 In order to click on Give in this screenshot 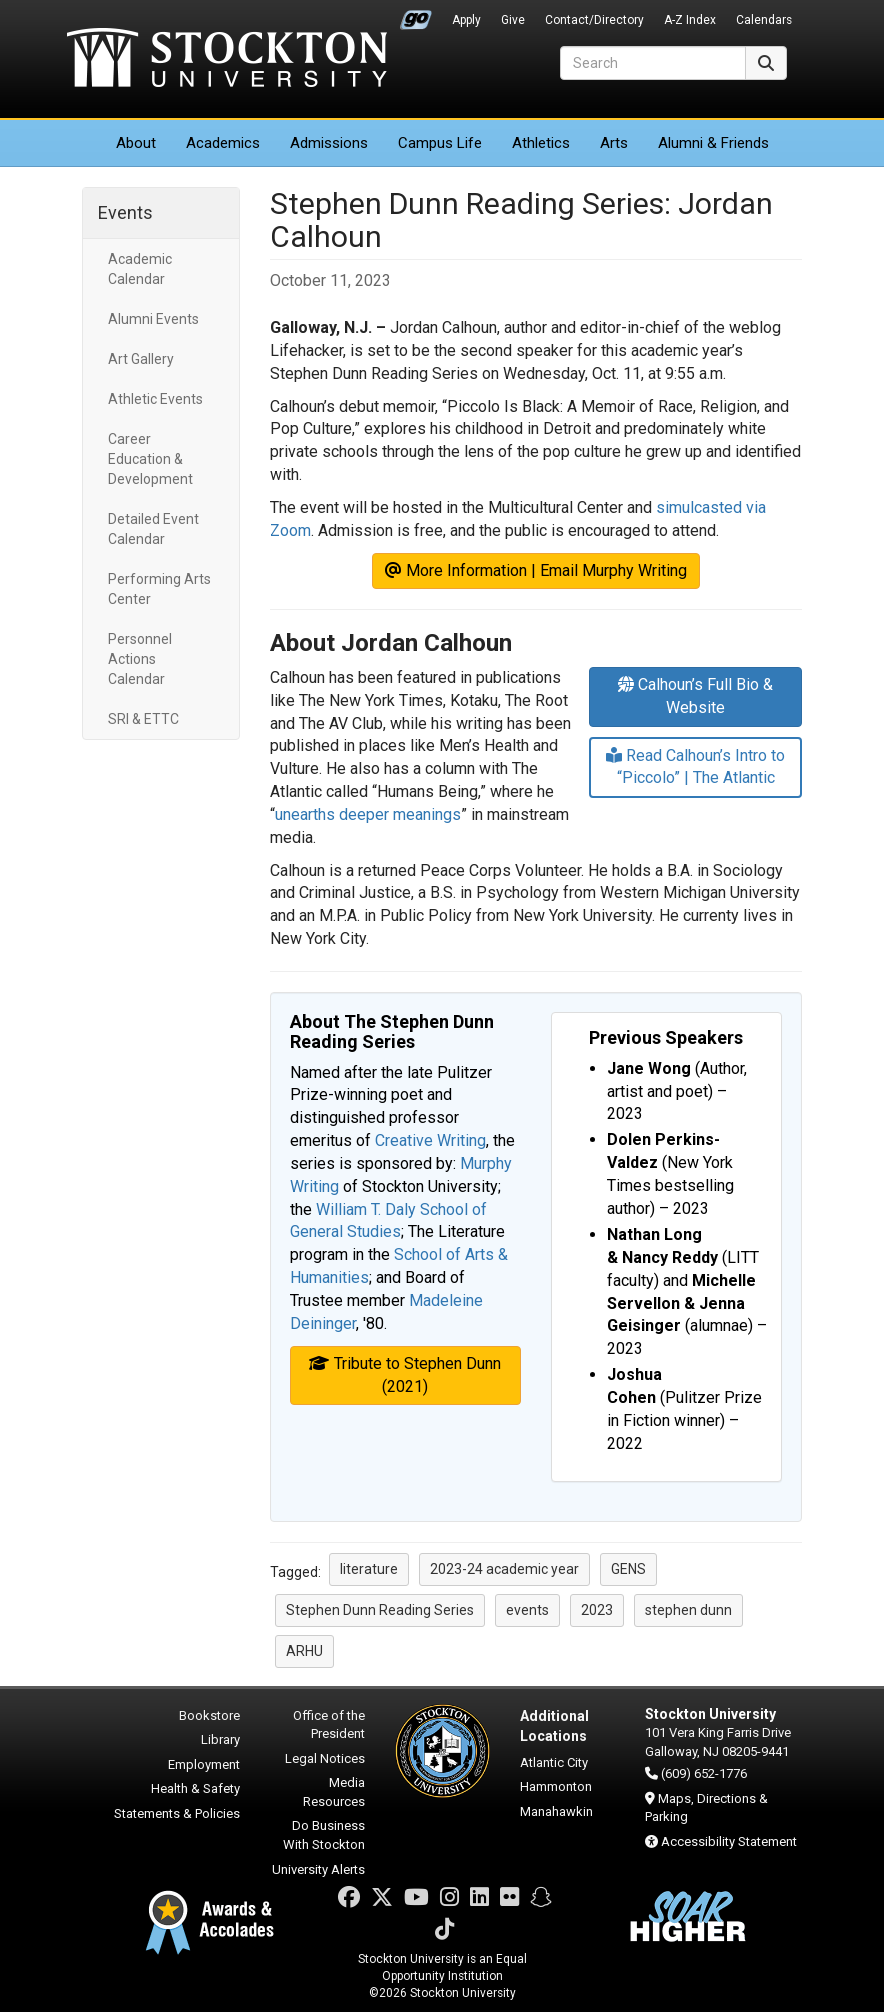, I will do `click(513, 20)`.